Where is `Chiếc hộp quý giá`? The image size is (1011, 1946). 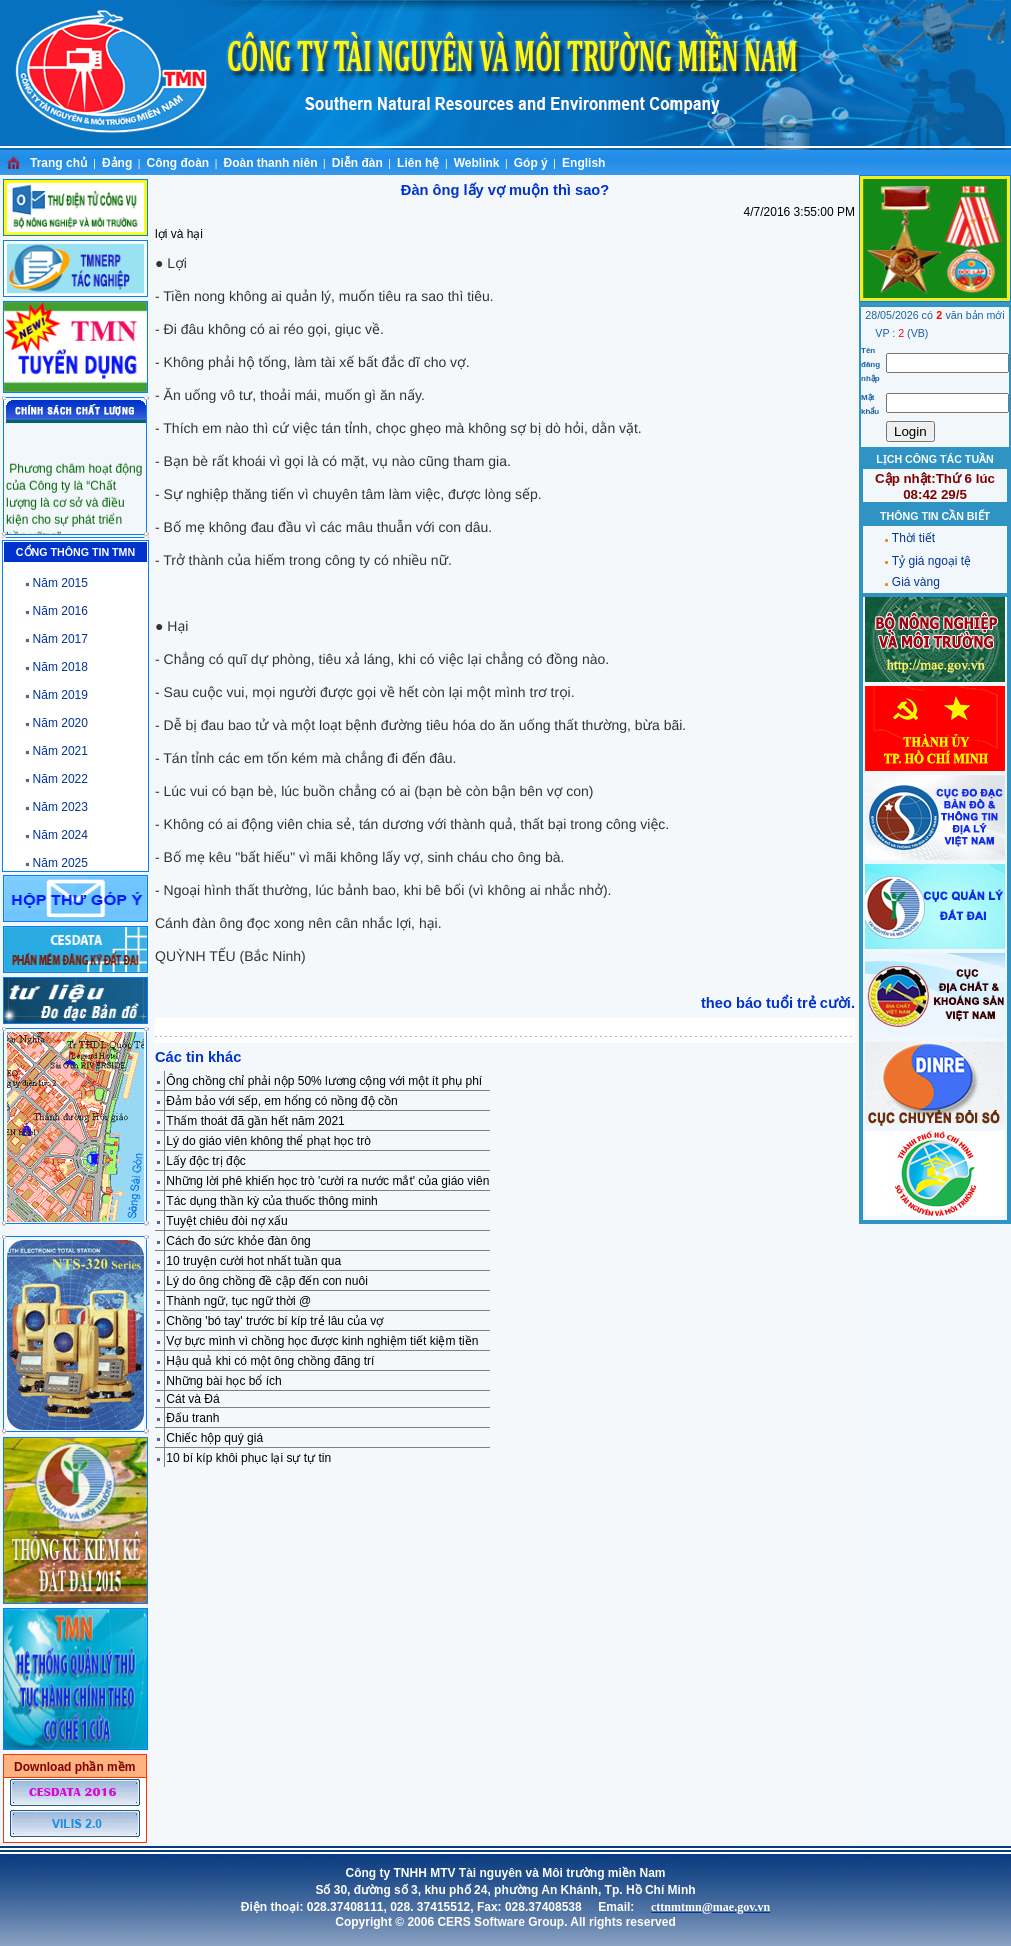 Chiếc hộp quý giá is located at coordinates (214, 1438).